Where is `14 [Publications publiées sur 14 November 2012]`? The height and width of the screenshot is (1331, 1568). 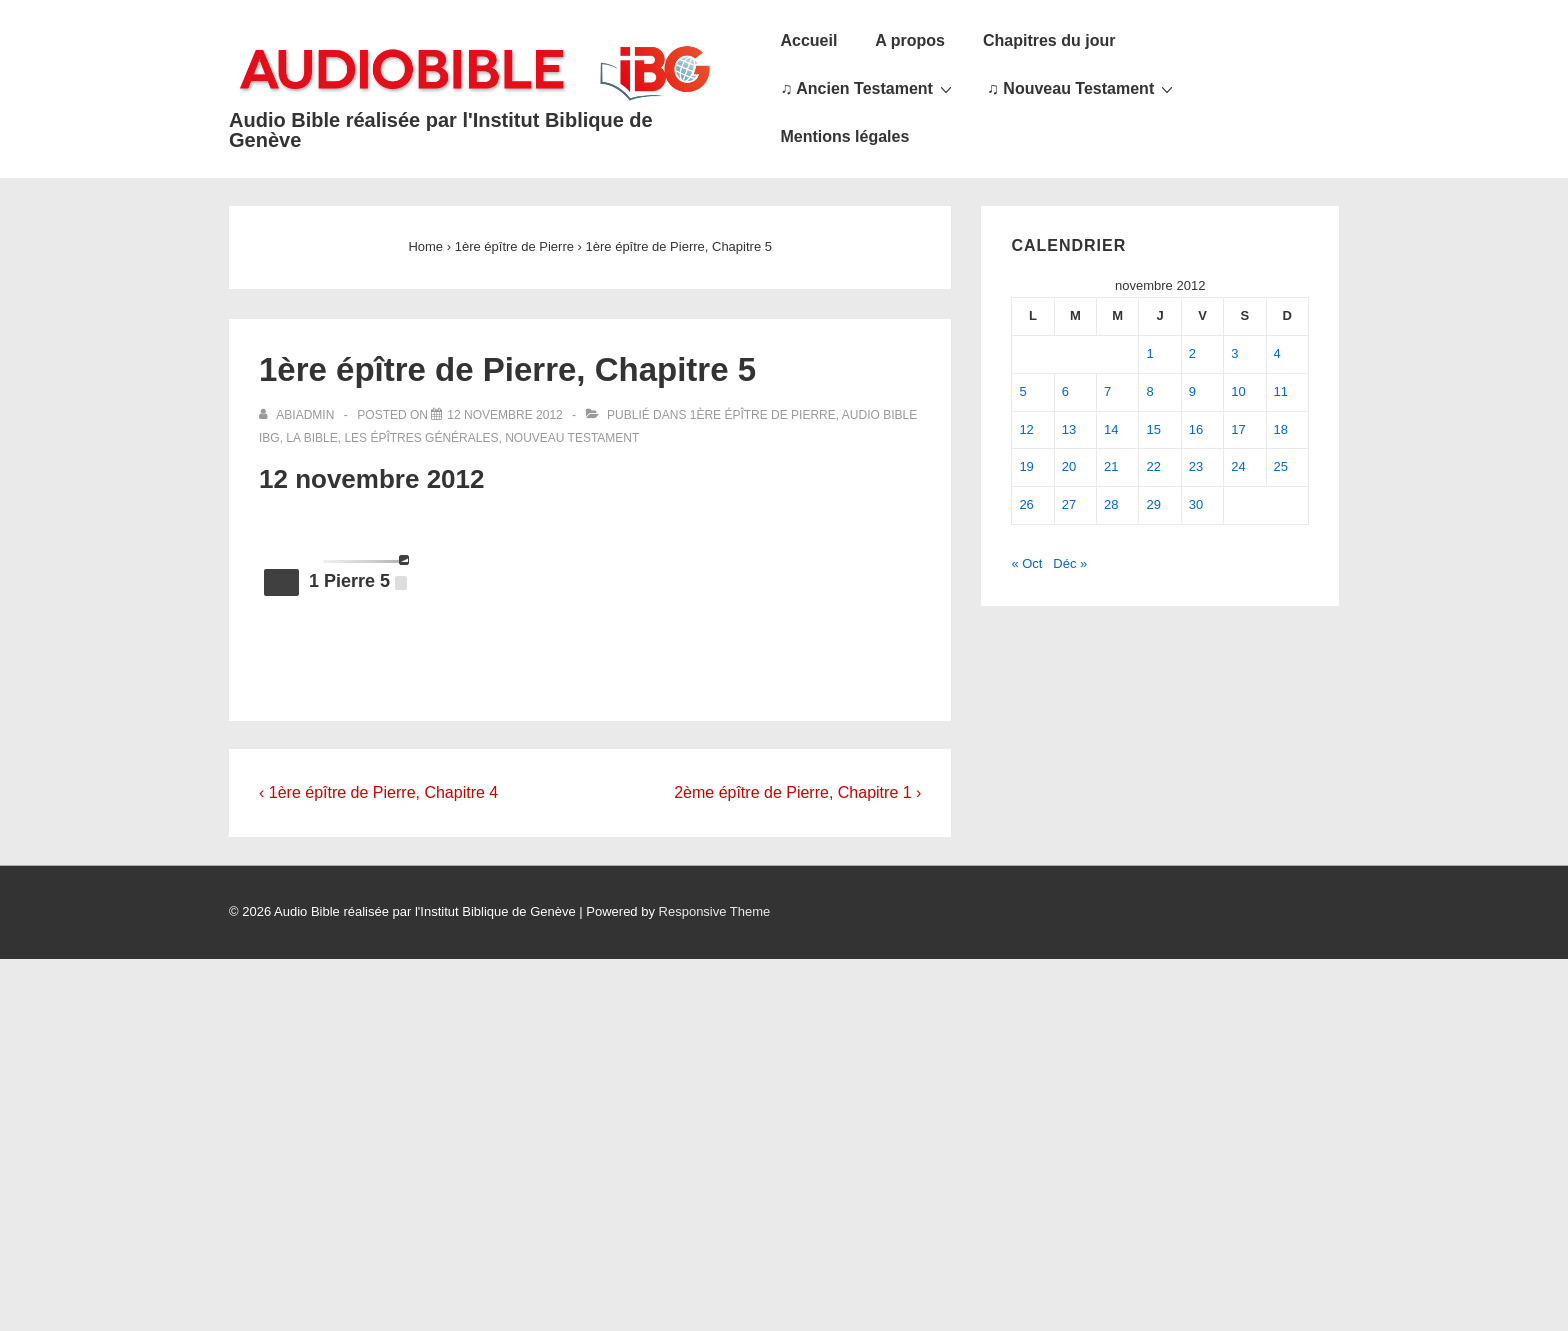 14 [Publications publiées sur 14 November 2012] is located at coordinates (1111, 429).